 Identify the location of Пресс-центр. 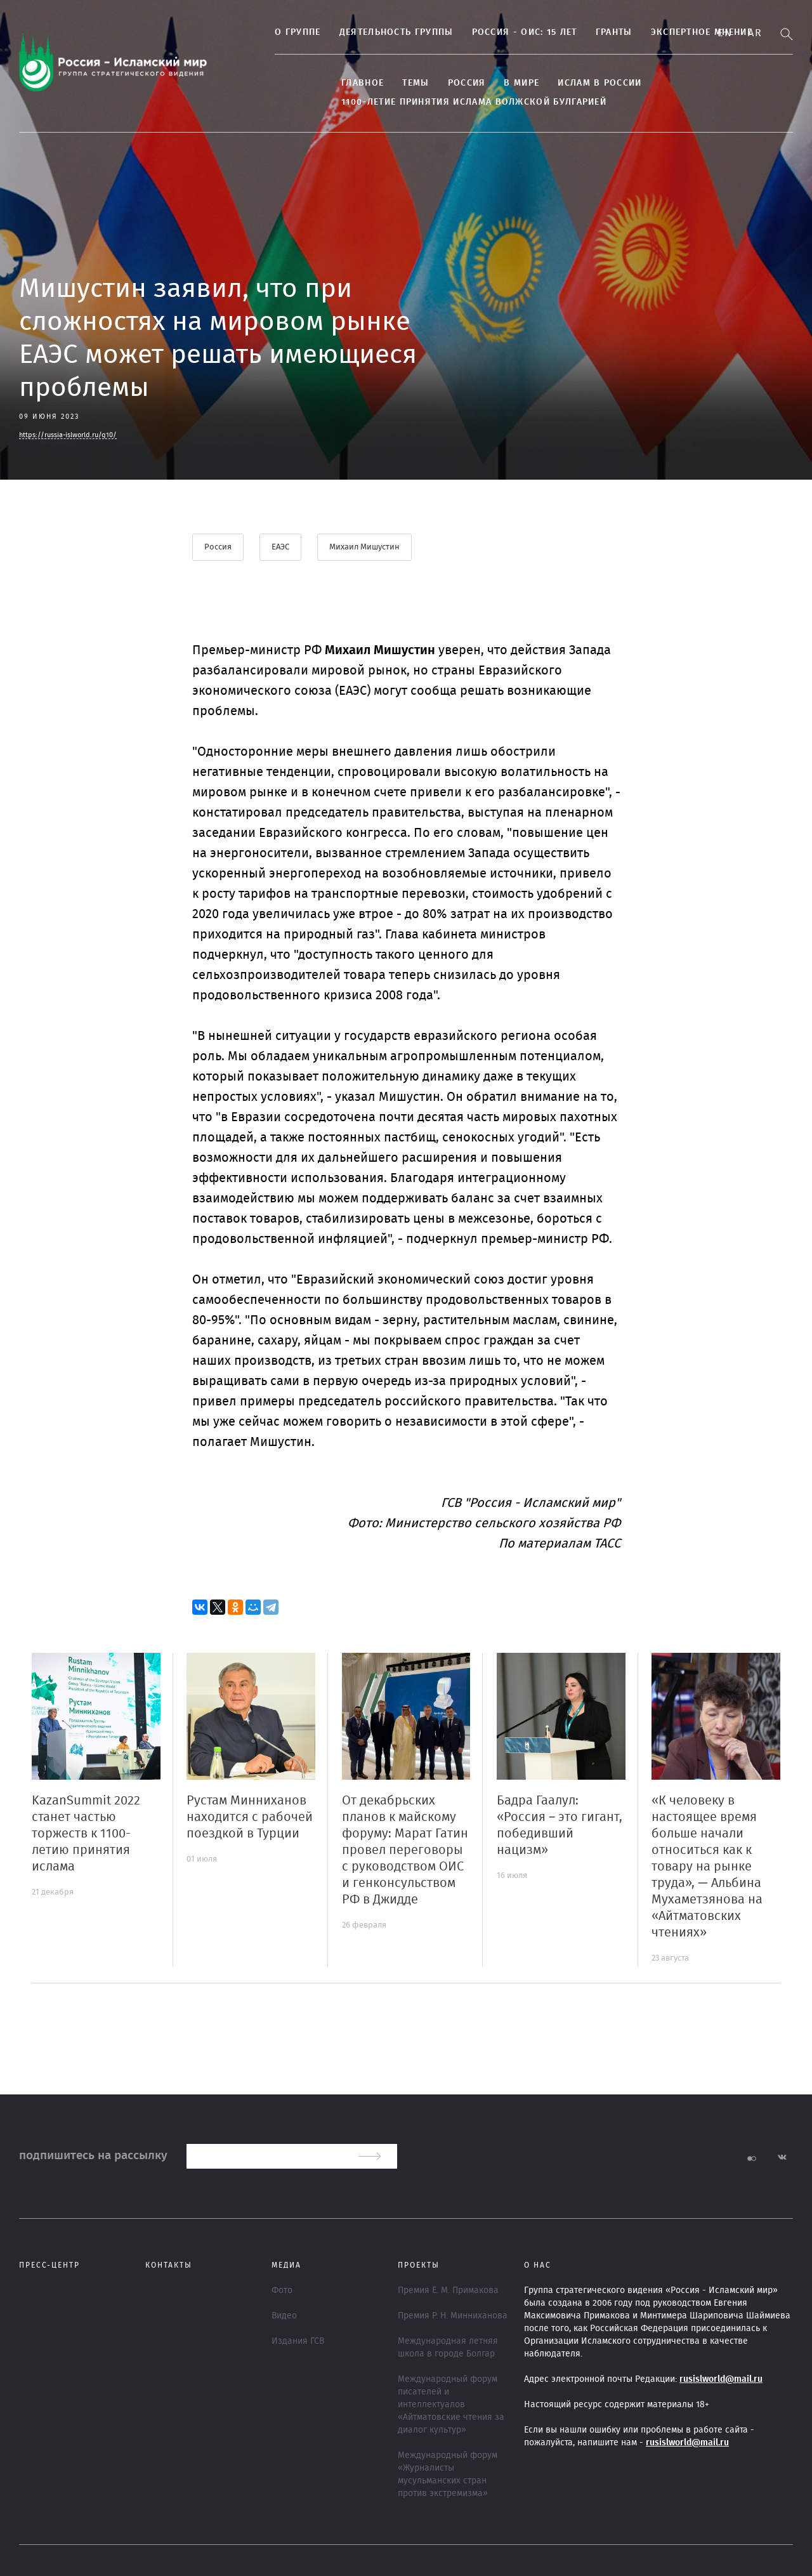
(49, 2264).